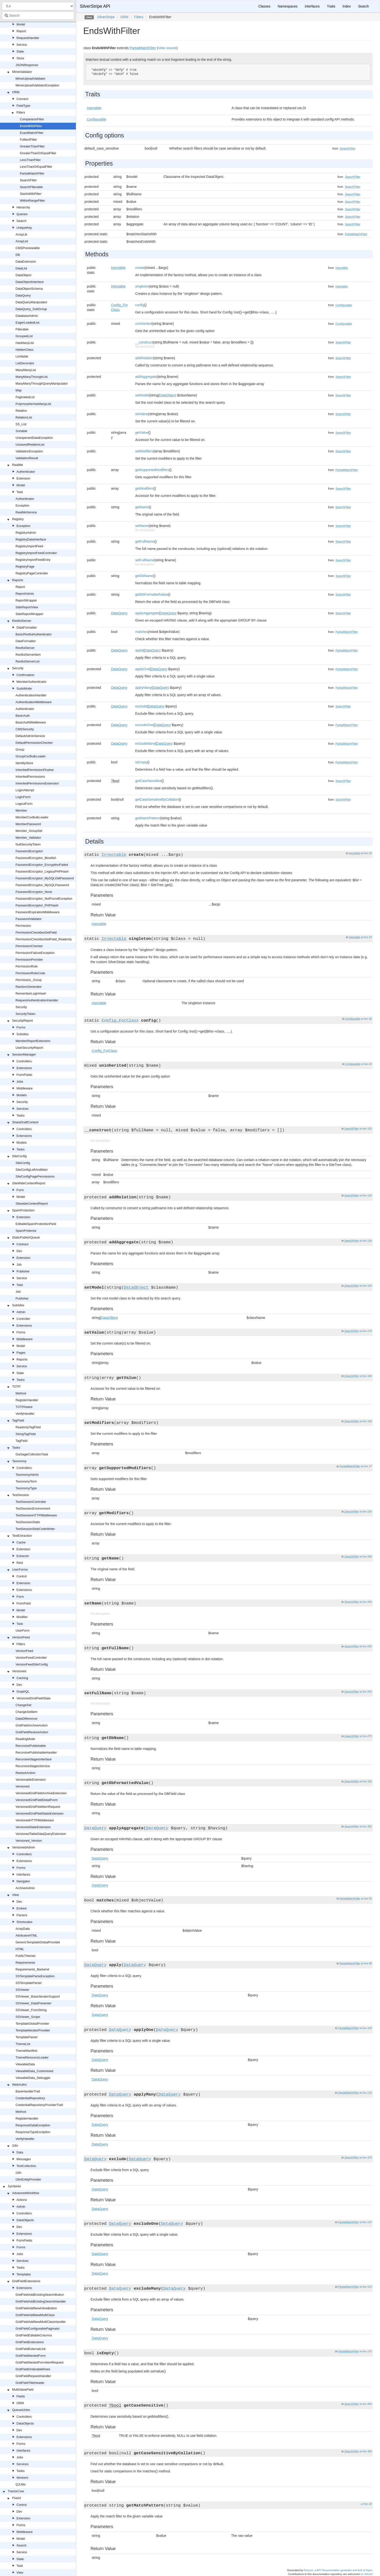 This screenshot has width=380, height=2576. What do you see at coordinates (37, 905) in the screenshot?
I see `PasswordEncryptor_PHPHash` at bounding box center [37, 905].